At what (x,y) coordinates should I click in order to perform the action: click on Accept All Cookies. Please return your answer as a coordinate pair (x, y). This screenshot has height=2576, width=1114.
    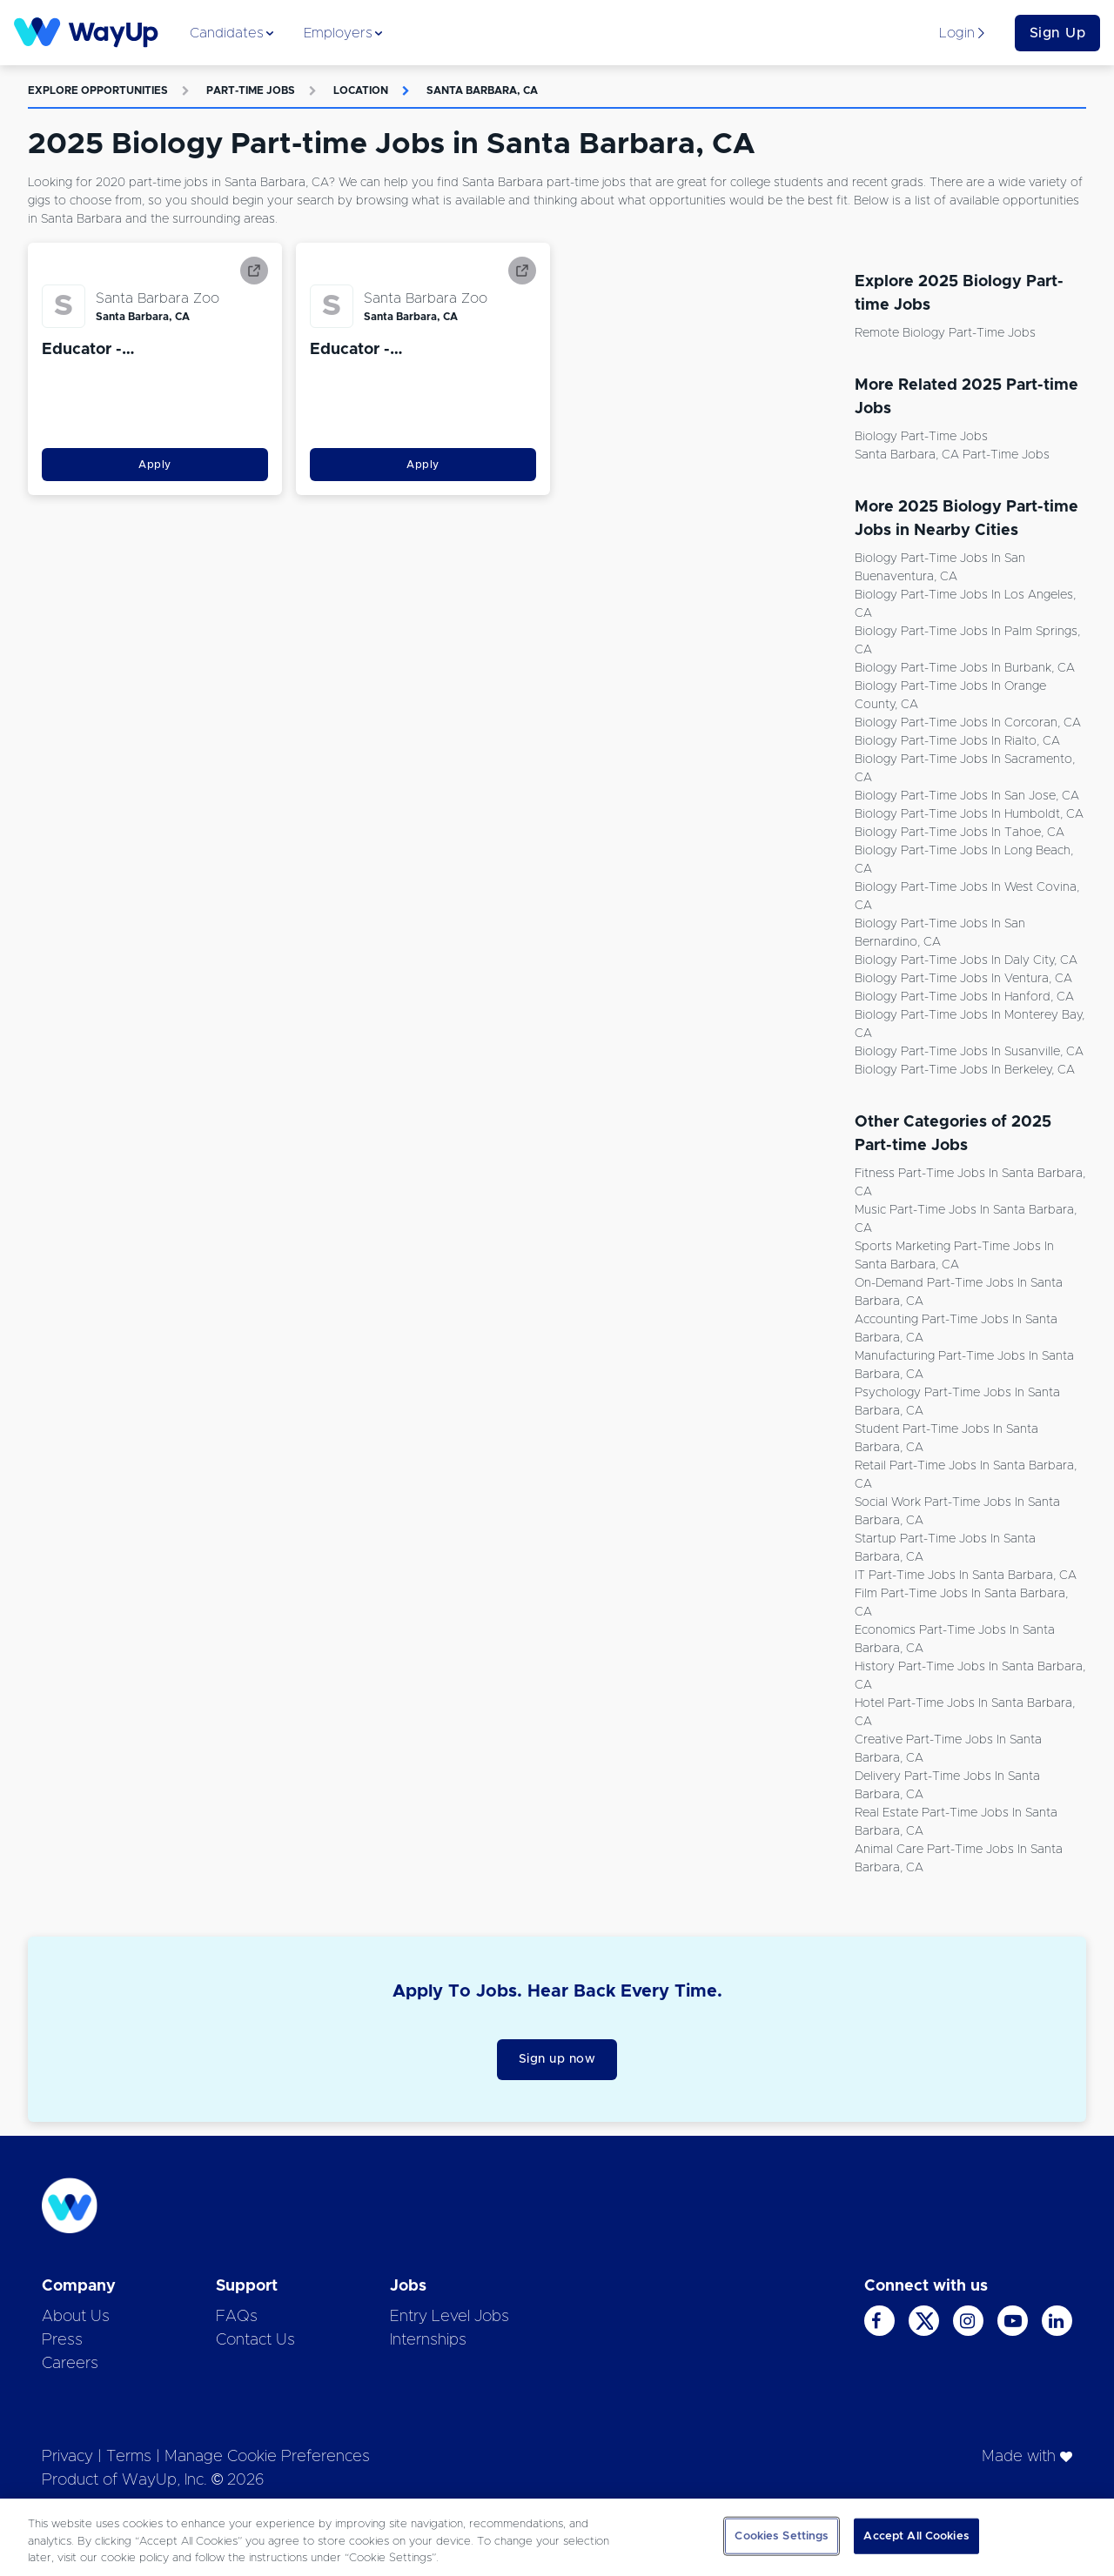
    Looking at the image, I should click on (916, 2535).